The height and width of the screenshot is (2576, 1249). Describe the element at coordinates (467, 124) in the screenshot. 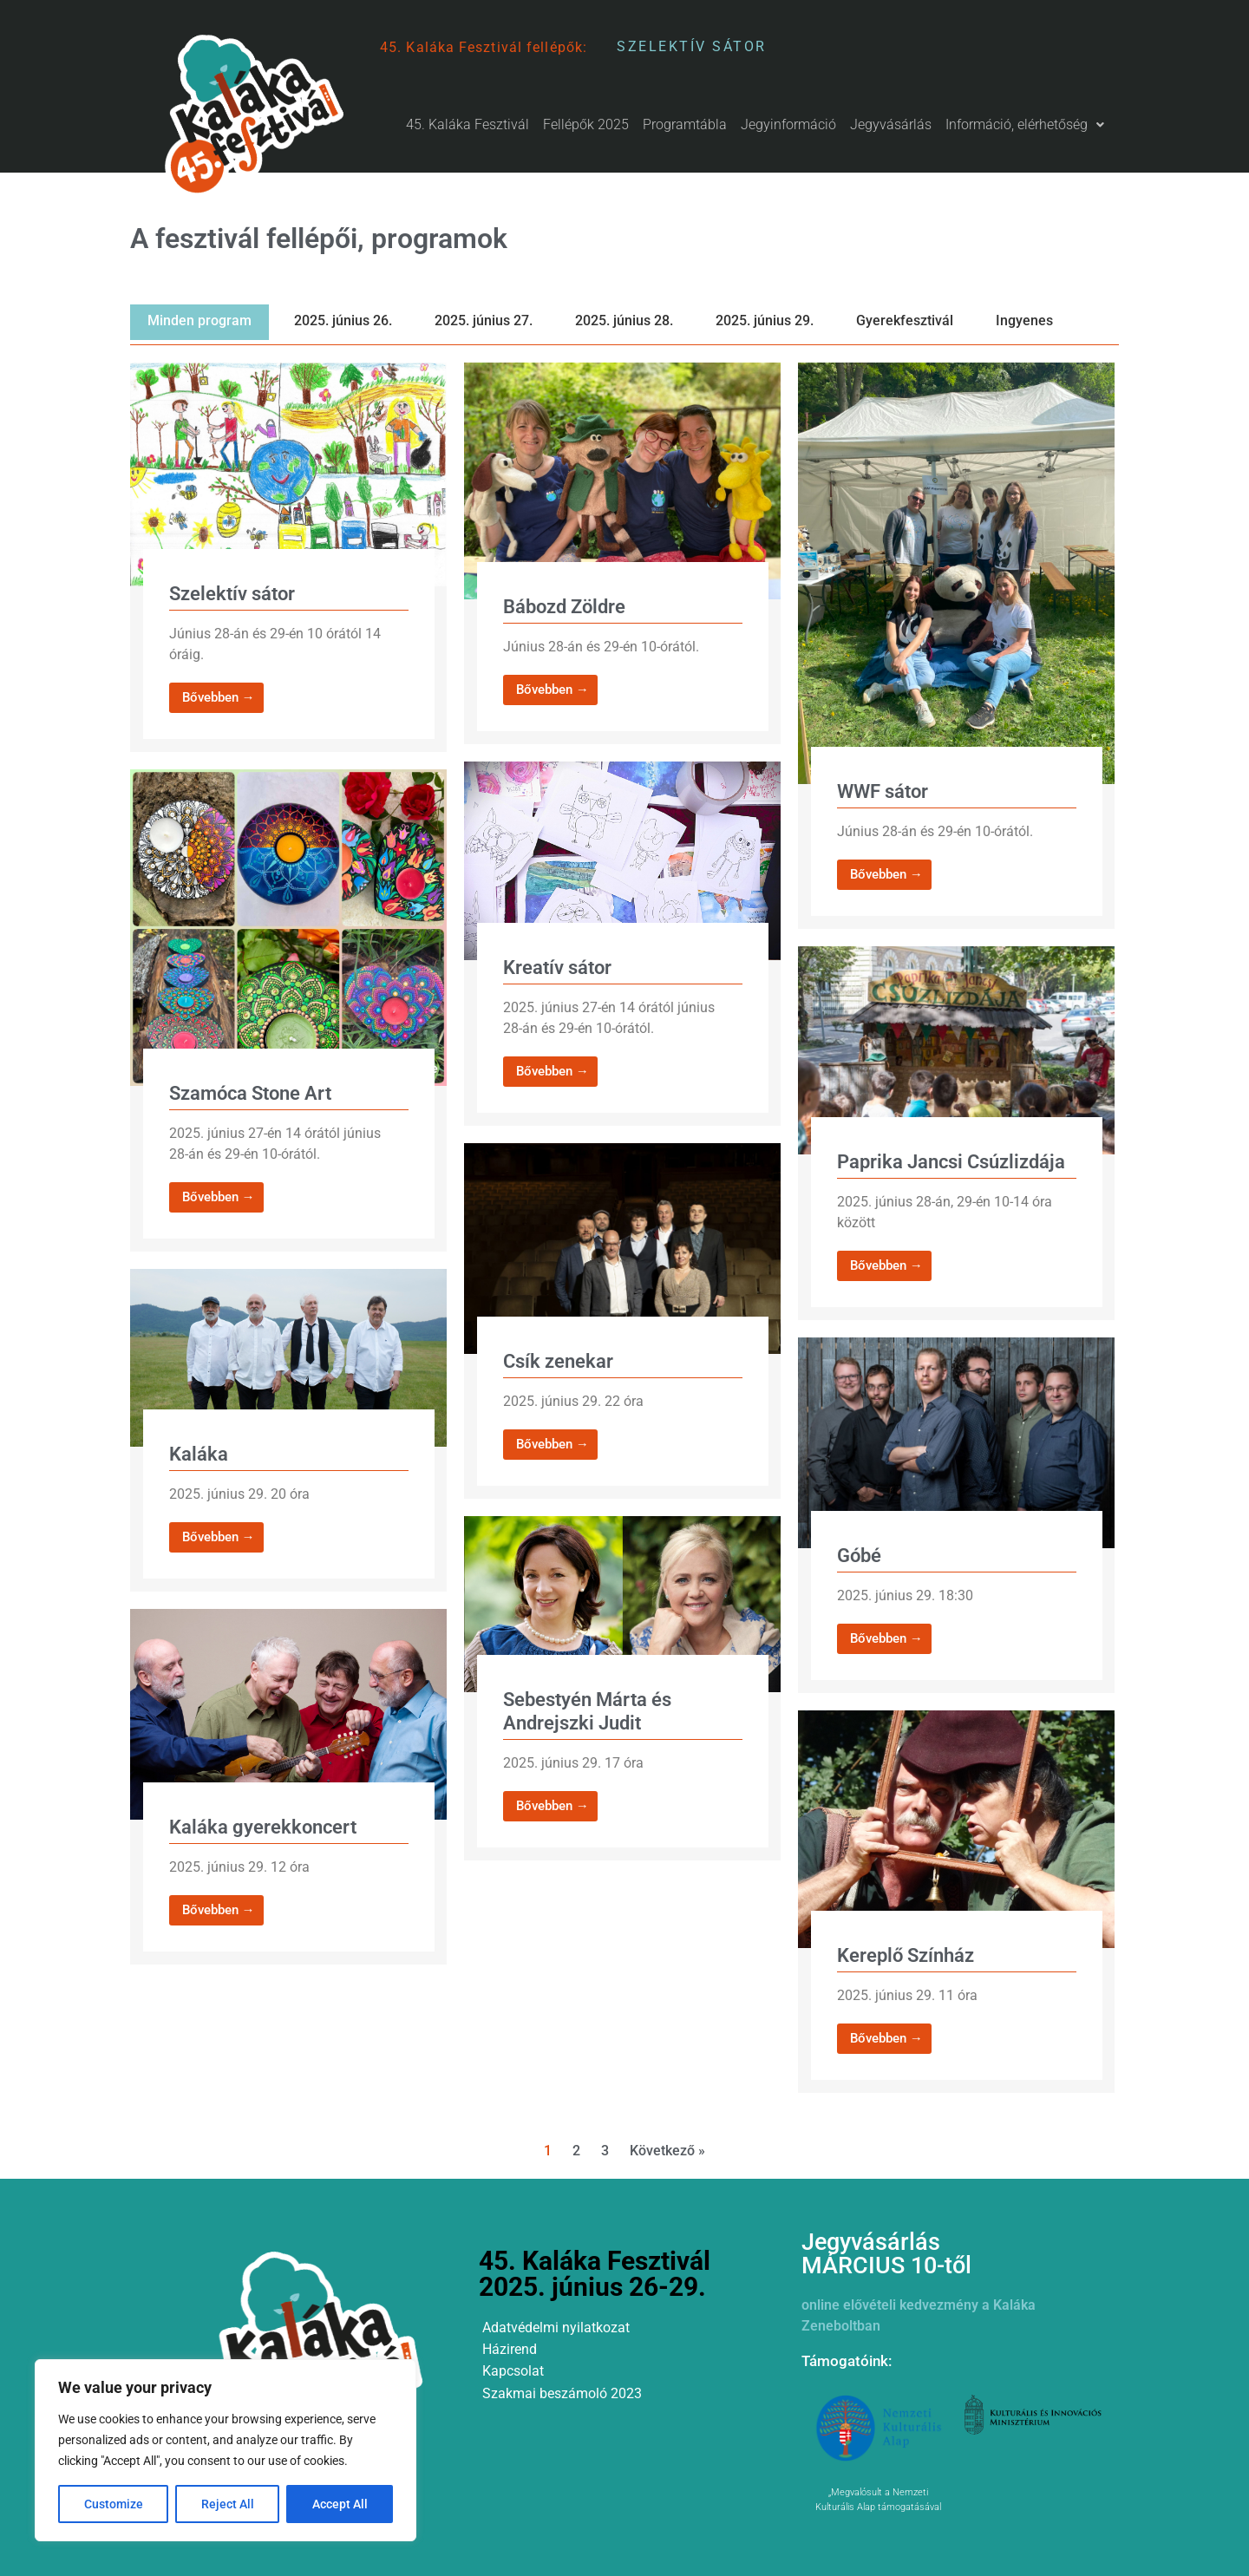

I see `45. Kaláka Fesztivál` at that location.